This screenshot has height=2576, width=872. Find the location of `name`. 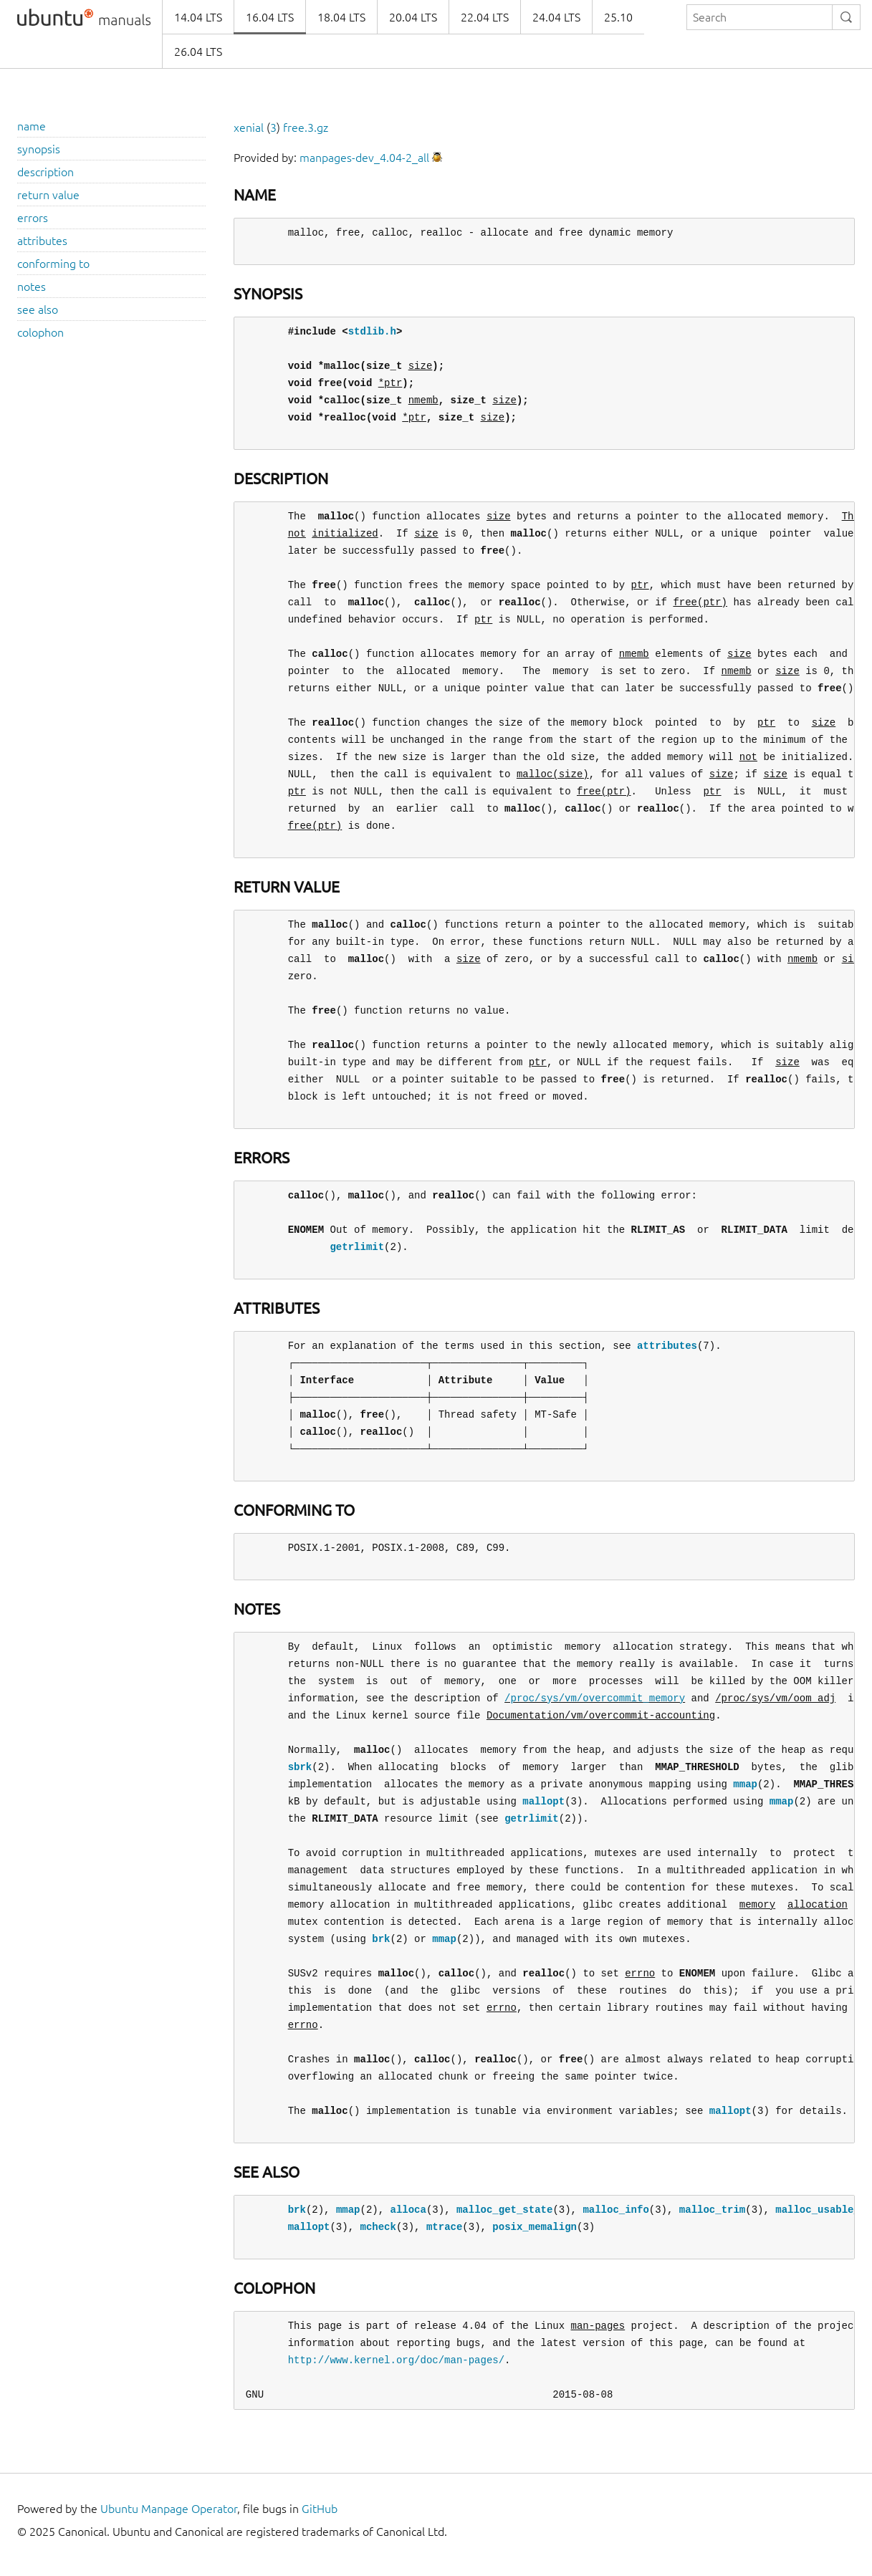

name is located at coordinates (31, 126).